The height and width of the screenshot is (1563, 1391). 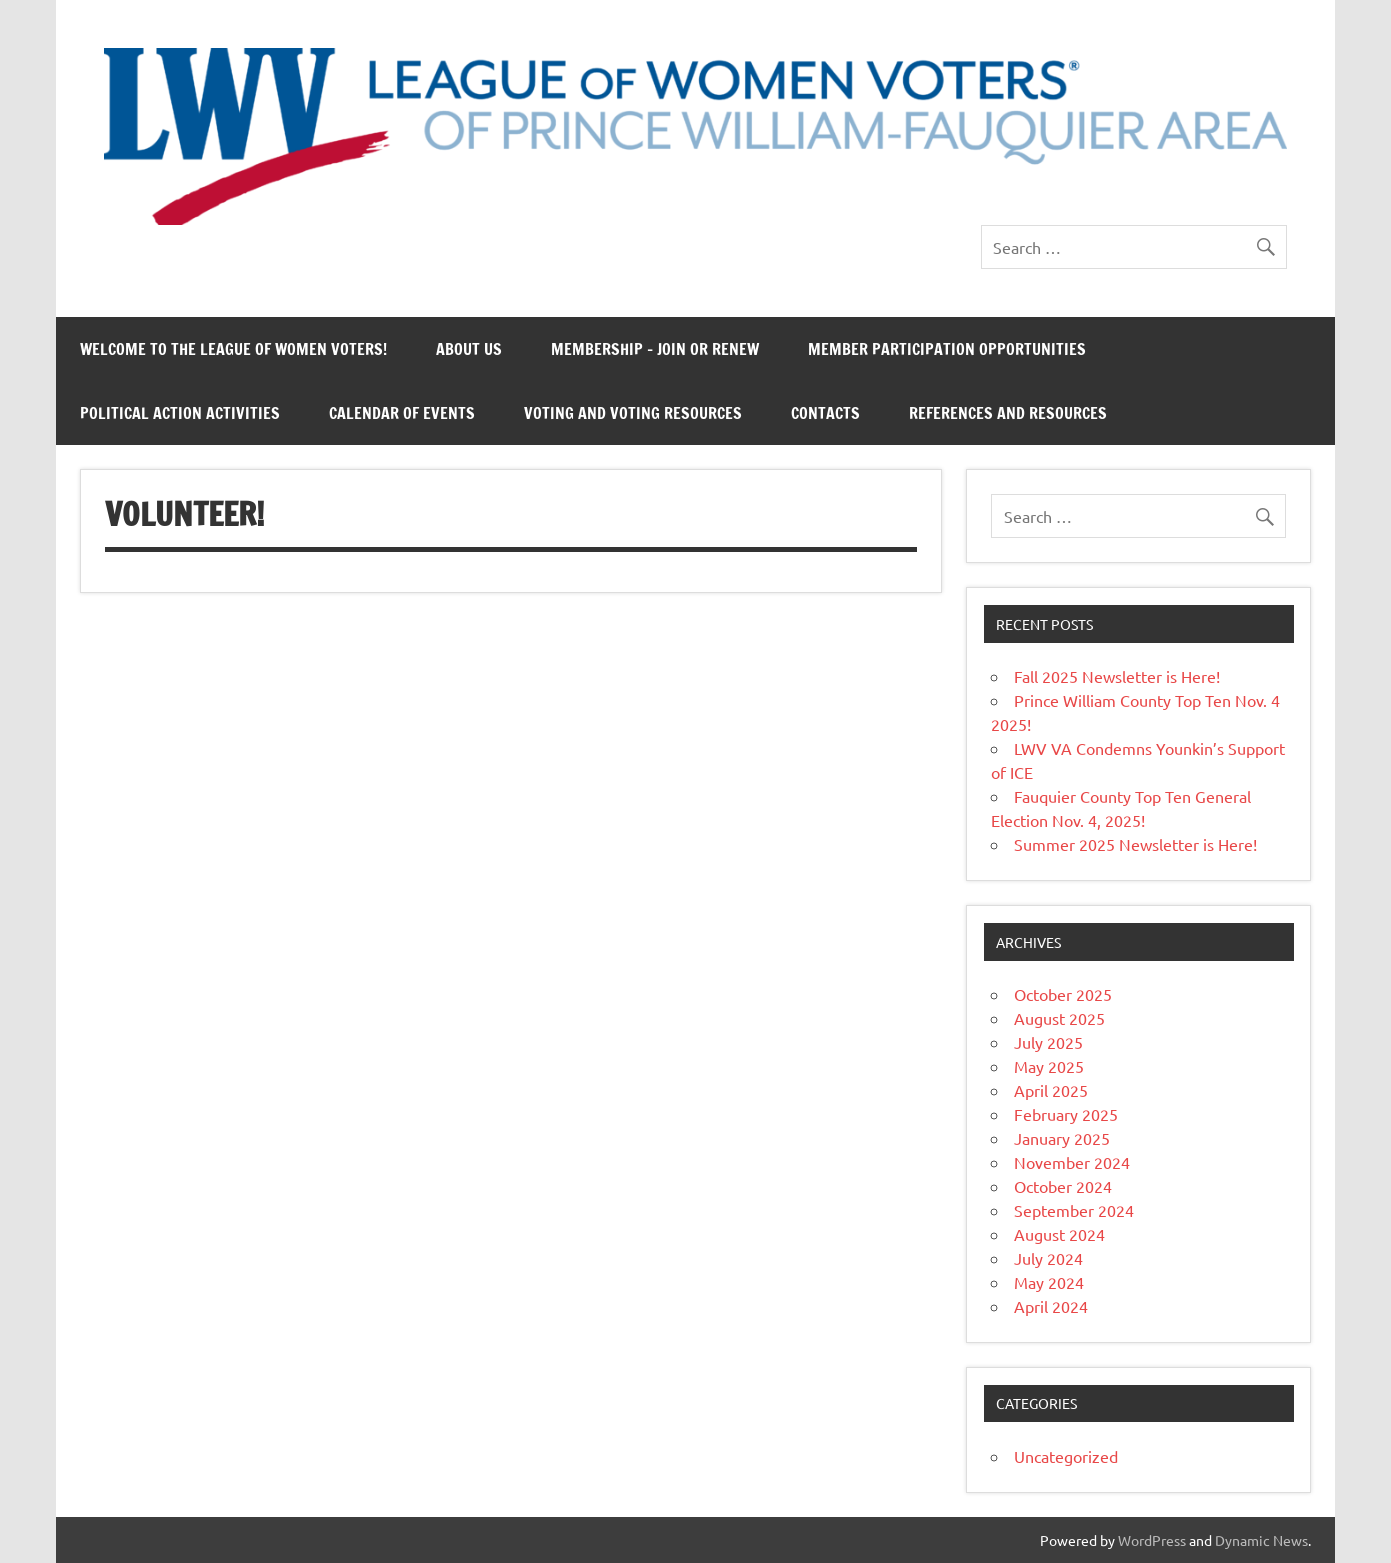 What do you see at coordinates (1063, 1186) in the screenshot?
I see `October 2024` at bounding box center [1063, 1186].